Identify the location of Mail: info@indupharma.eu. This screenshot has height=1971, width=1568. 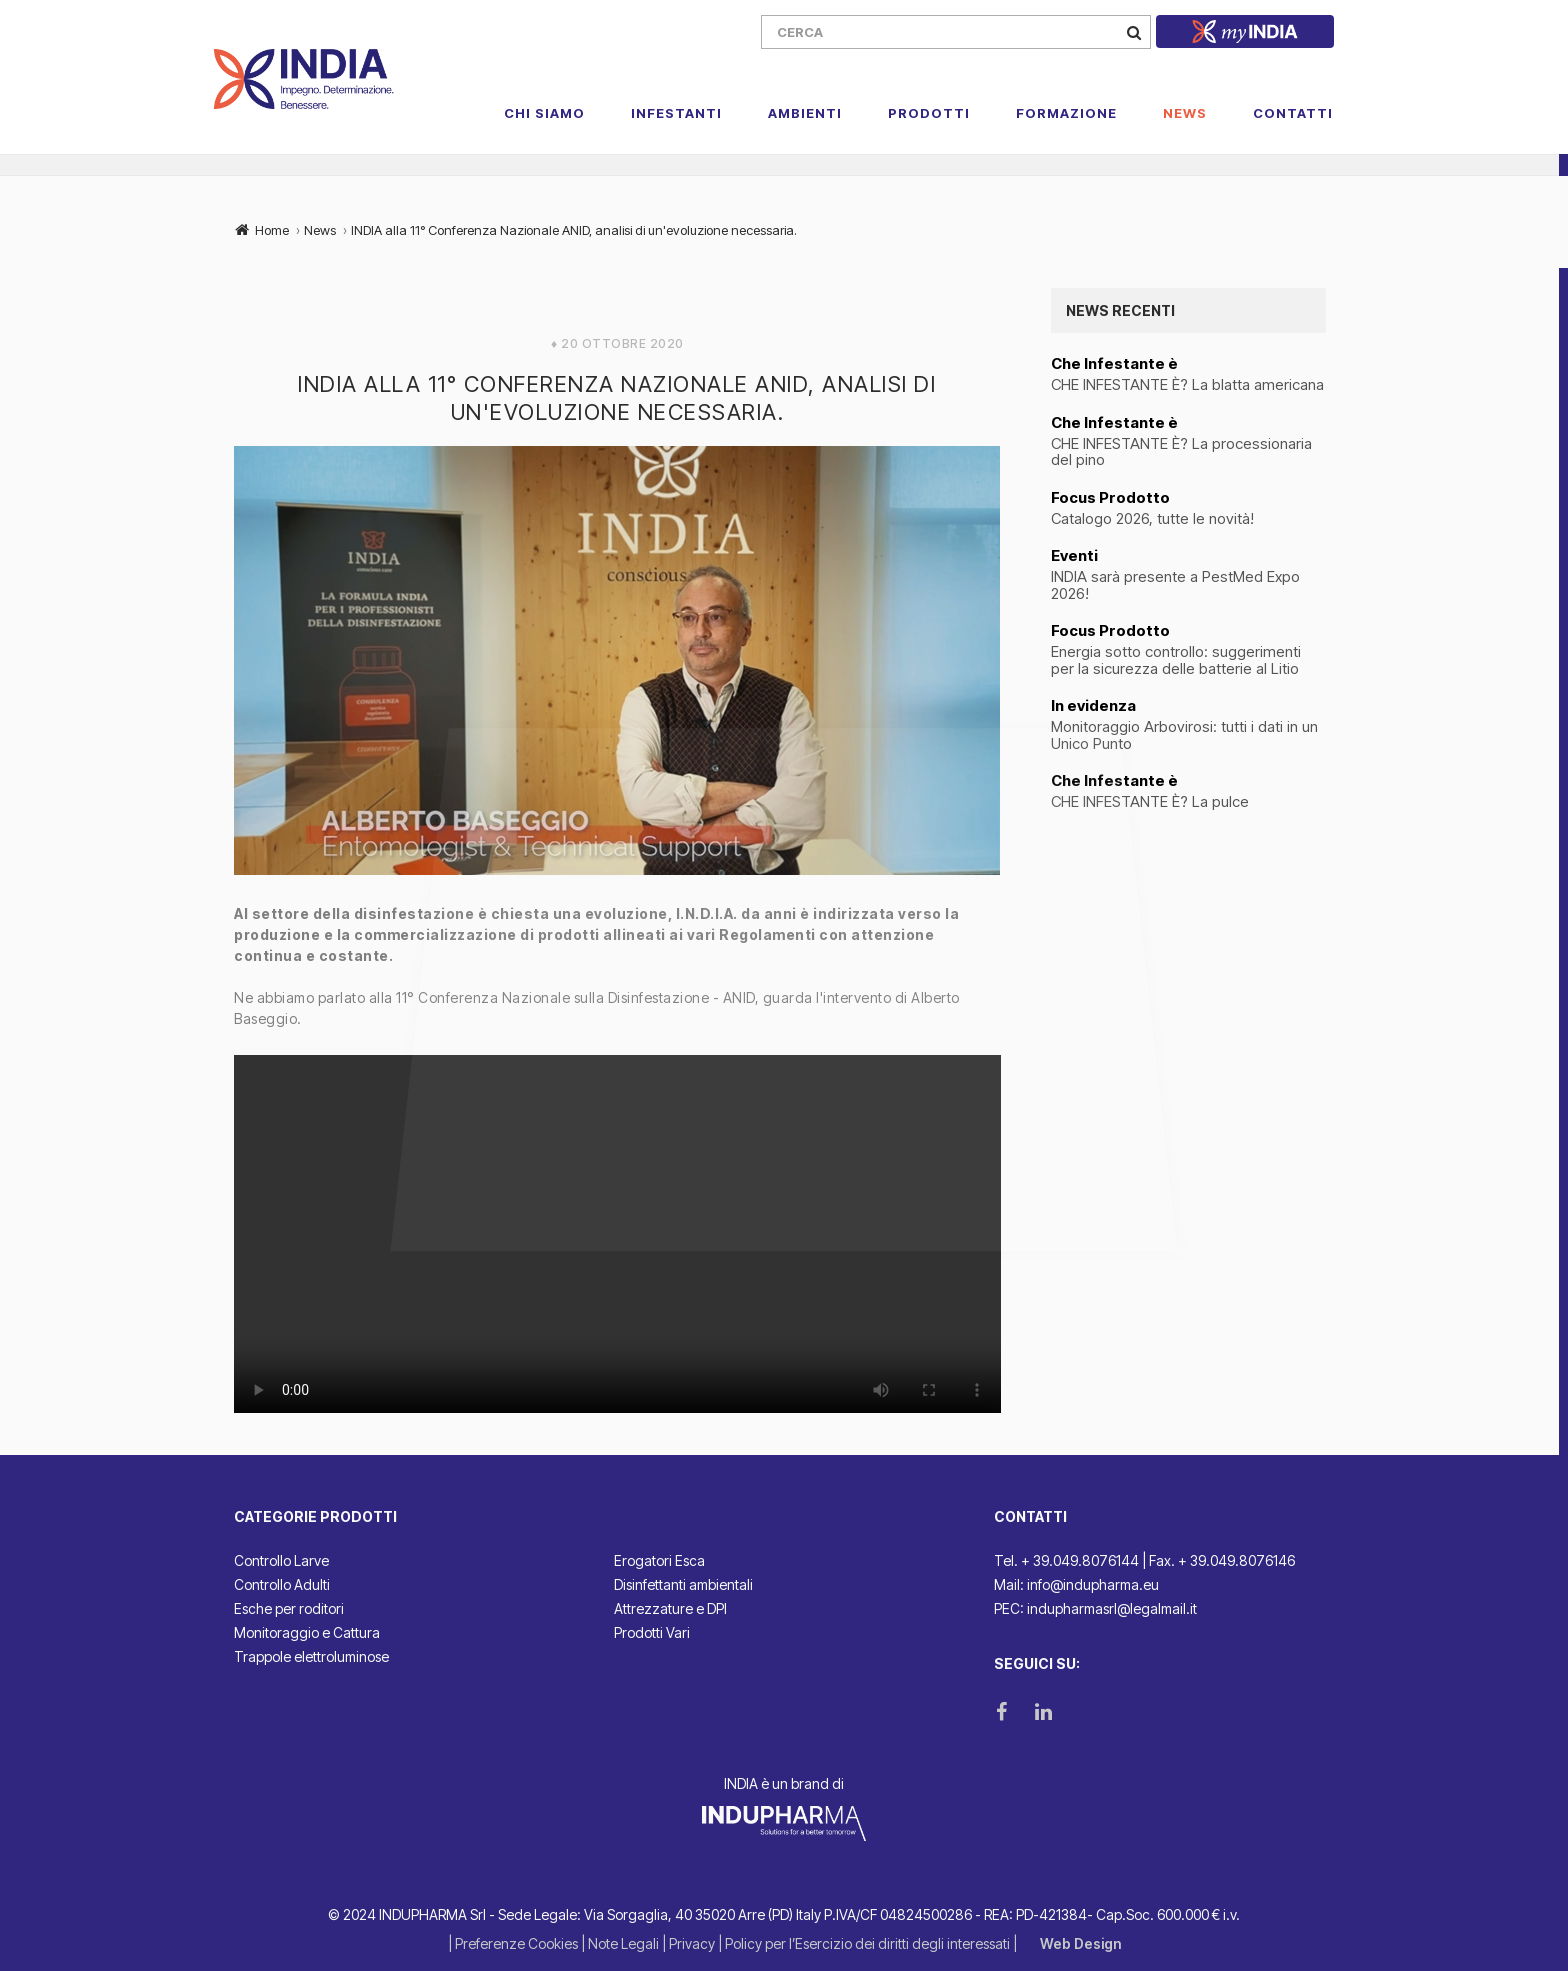
(1076, 1584).